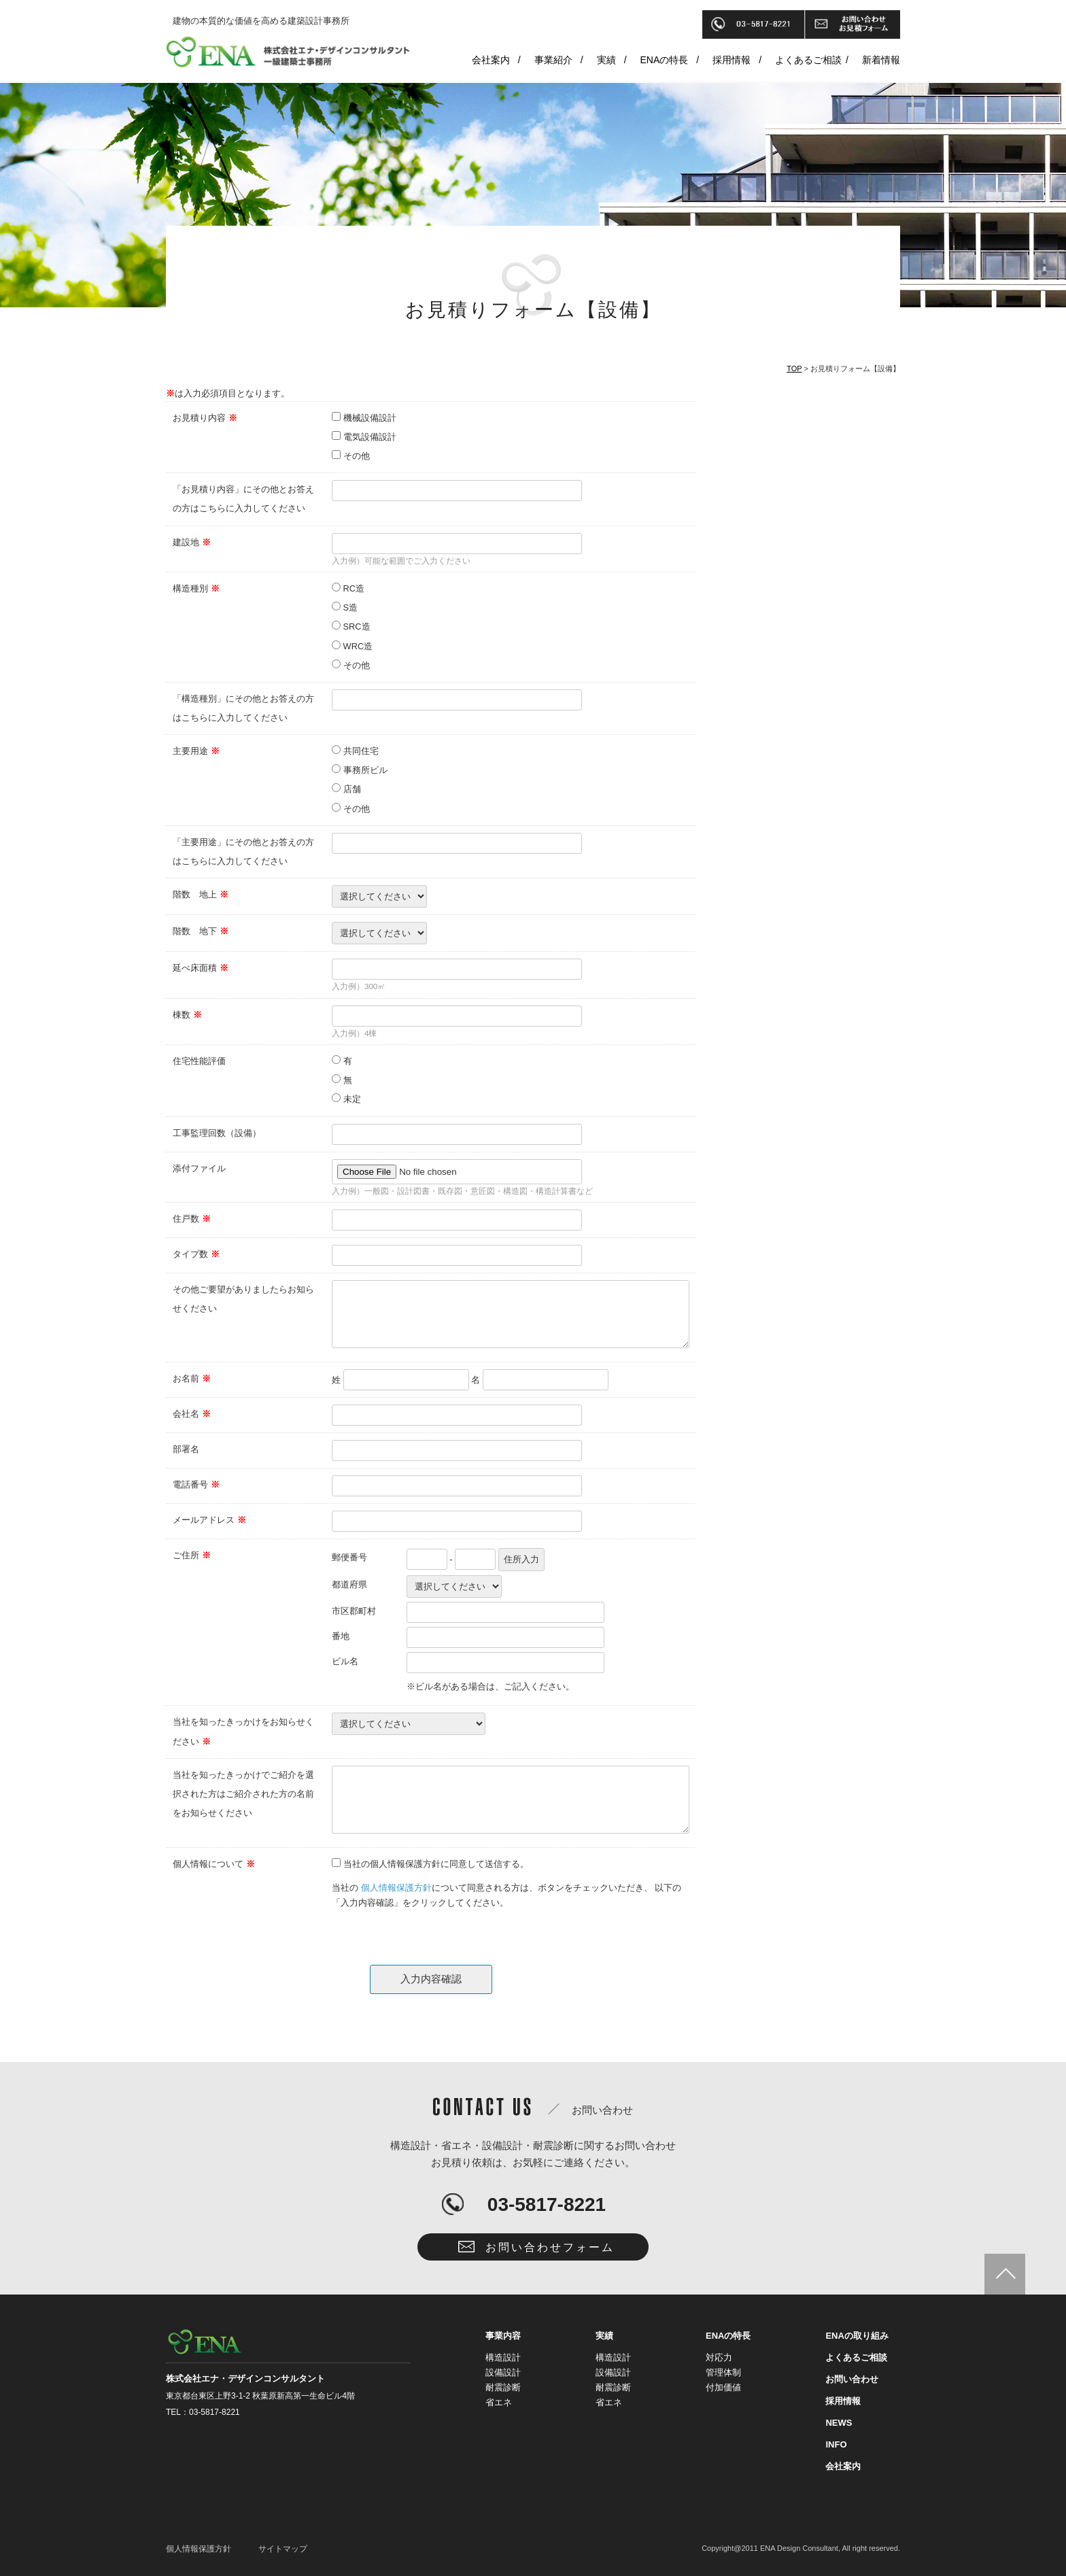 This screenshot has width=1066, height=2576. Describe the element at coordinates (794, 368) in the screenshot. I see `TOP` at that location.